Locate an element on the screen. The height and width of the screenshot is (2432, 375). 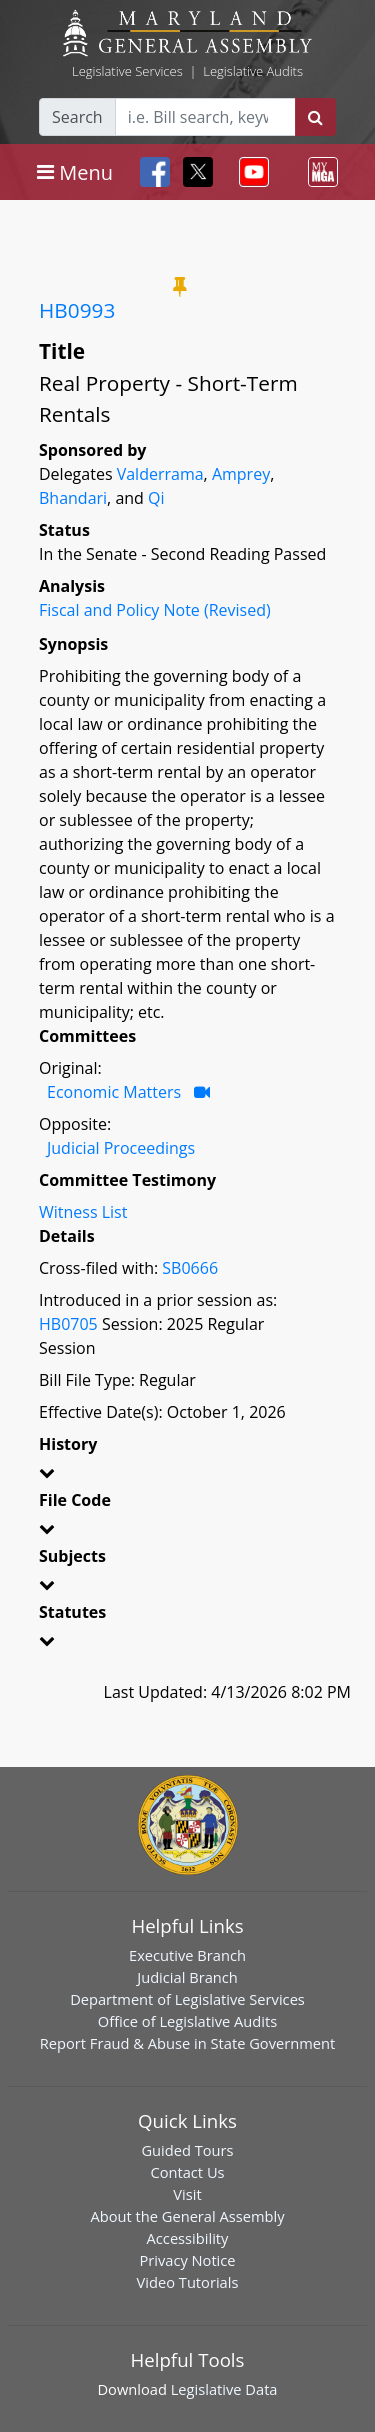
Video Tutorials is located at coordinates (188, 2282).